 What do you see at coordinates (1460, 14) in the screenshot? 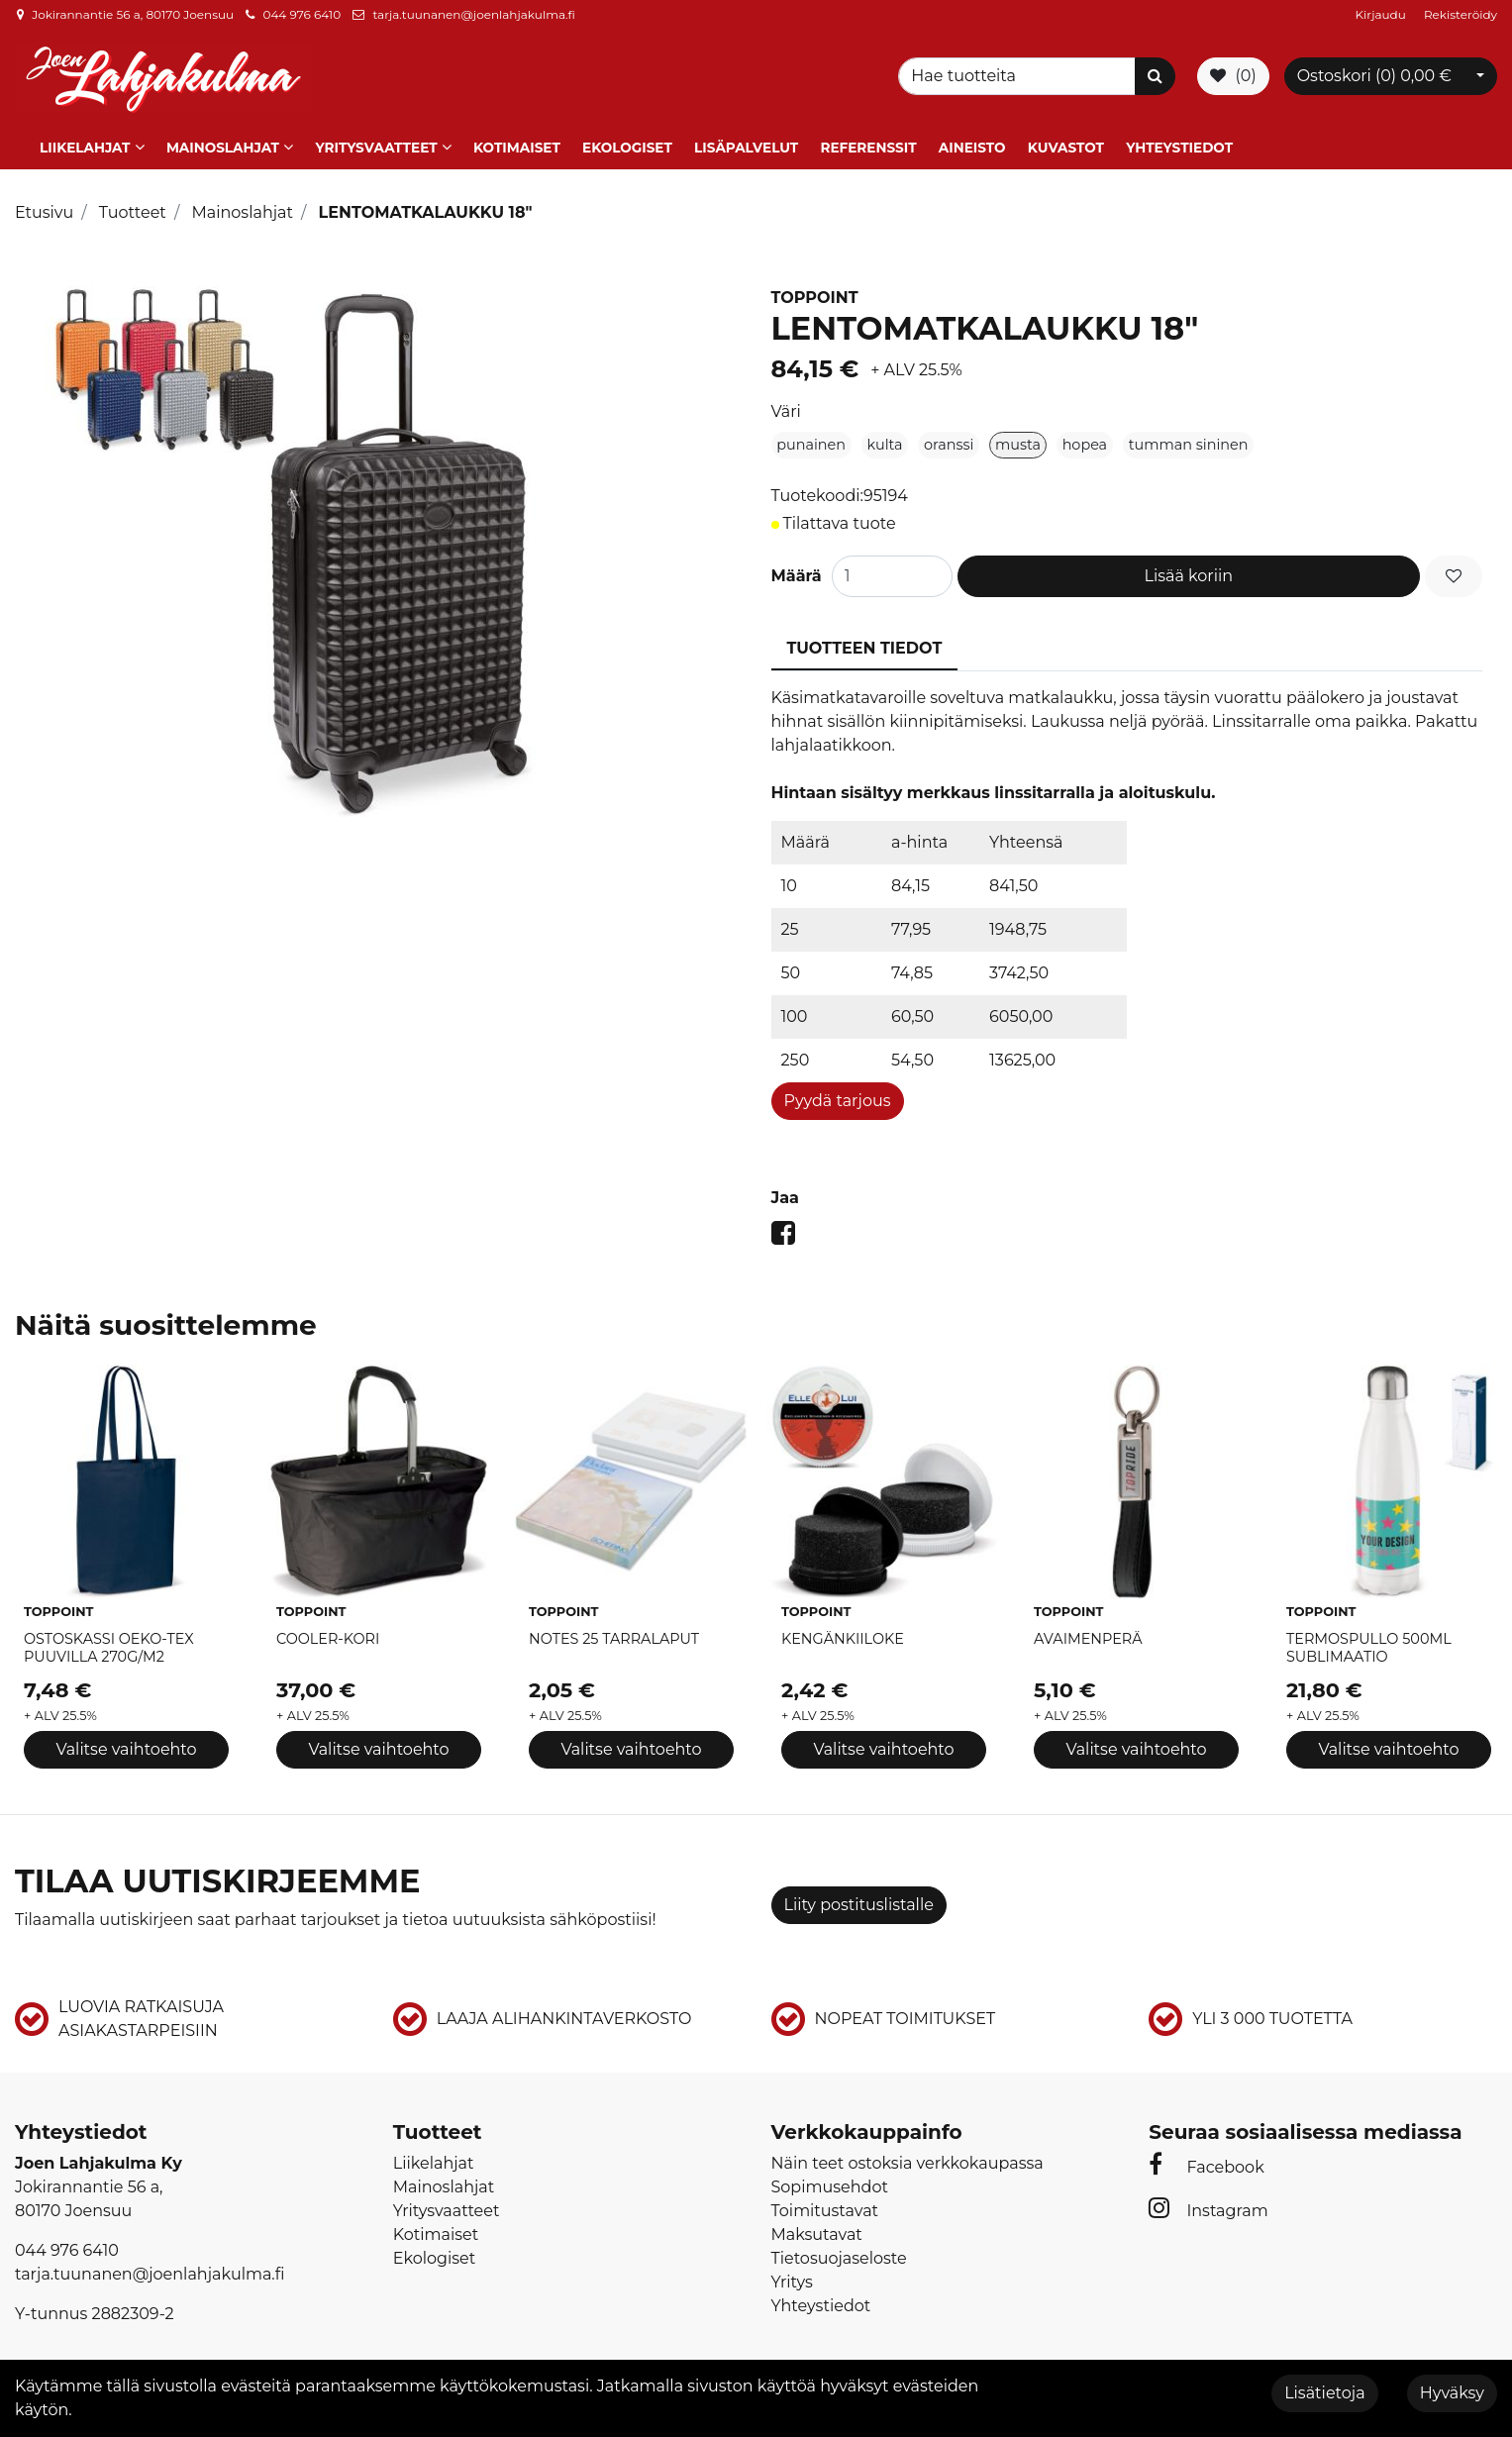
I see `Rekisteröidy` at bounding box center [1460, 14].